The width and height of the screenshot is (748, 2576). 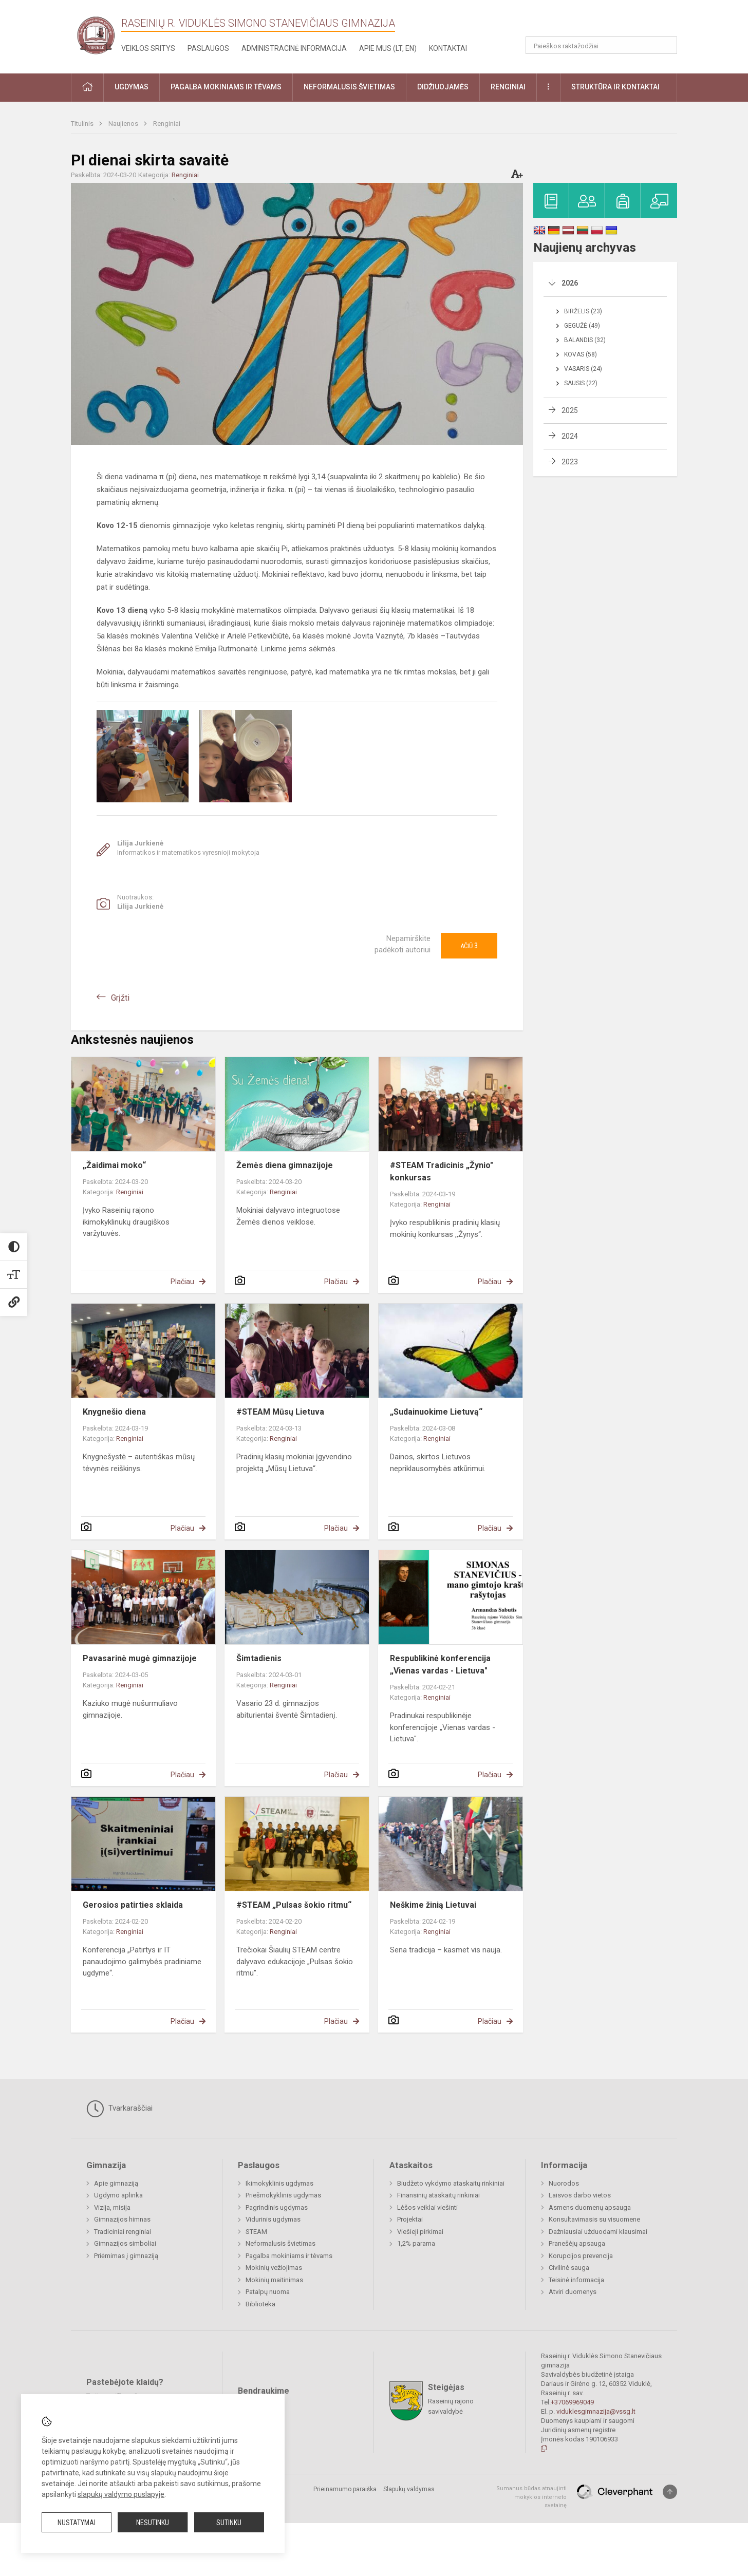 What do you see at coordinates (116, 2183) in the screenshot?
I see `Apie gimnaziją` at bounding box center [116, 2183].